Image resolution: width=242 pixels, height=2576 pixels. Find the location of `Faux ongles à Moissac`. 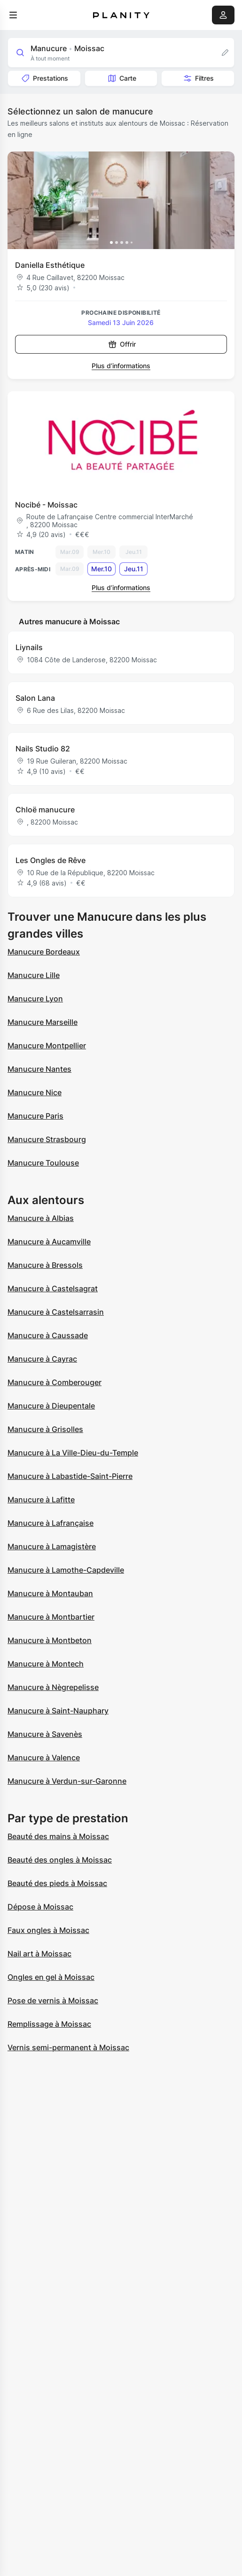

Faux ongles à Moissac is located at coordinates (48, 1930).